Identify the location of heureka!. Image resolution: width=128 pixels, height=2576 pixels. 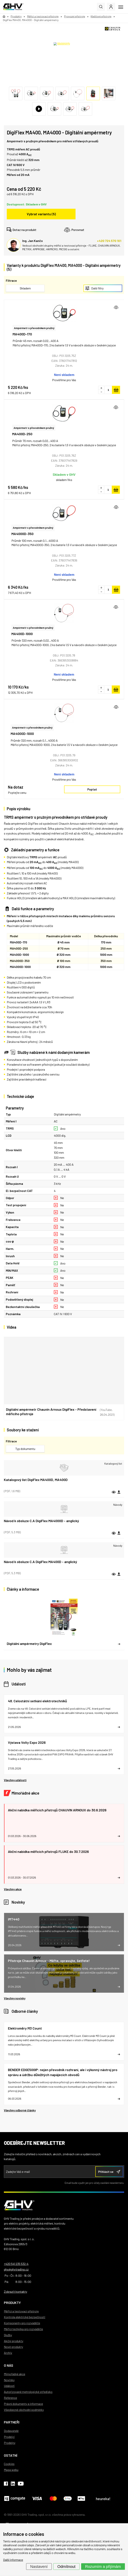
(103, 2498).